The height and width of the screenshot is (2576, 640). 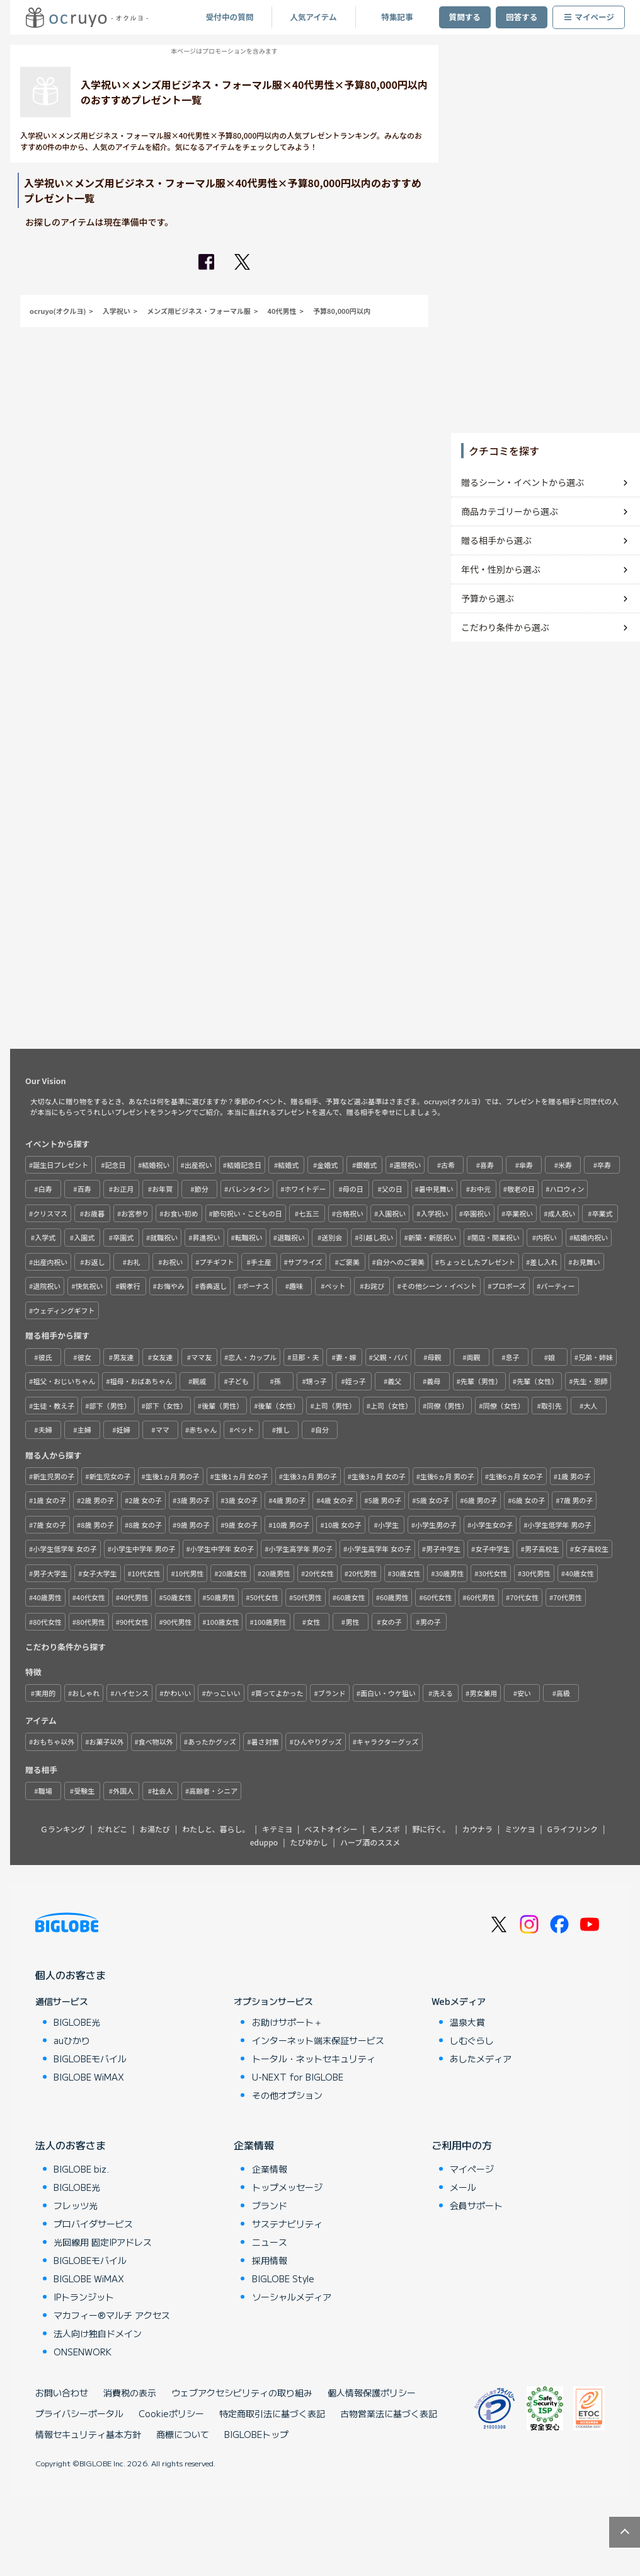 I want to click on 卒園祝い, so click(x=477, y=1213).